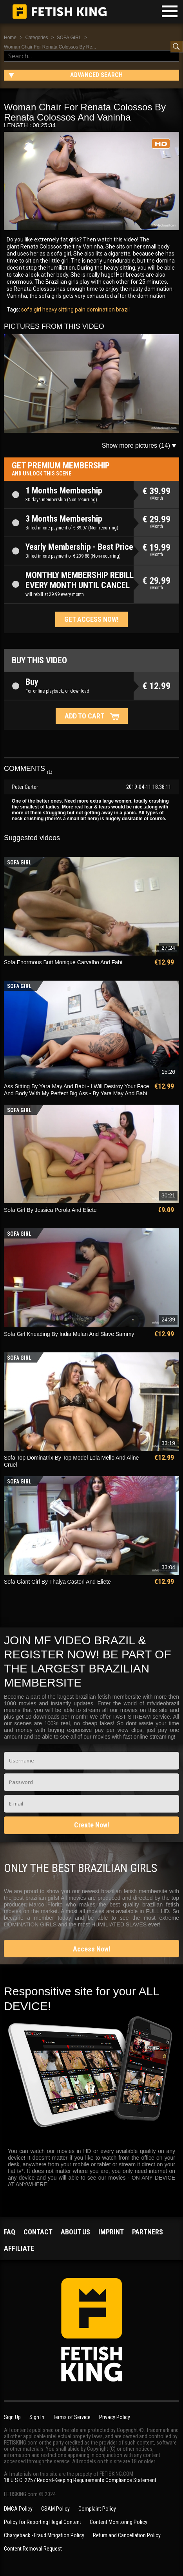  What do you see at coordinates (100, 309) in the screenshot?
I see `domination` at bounding box center [100, 309].